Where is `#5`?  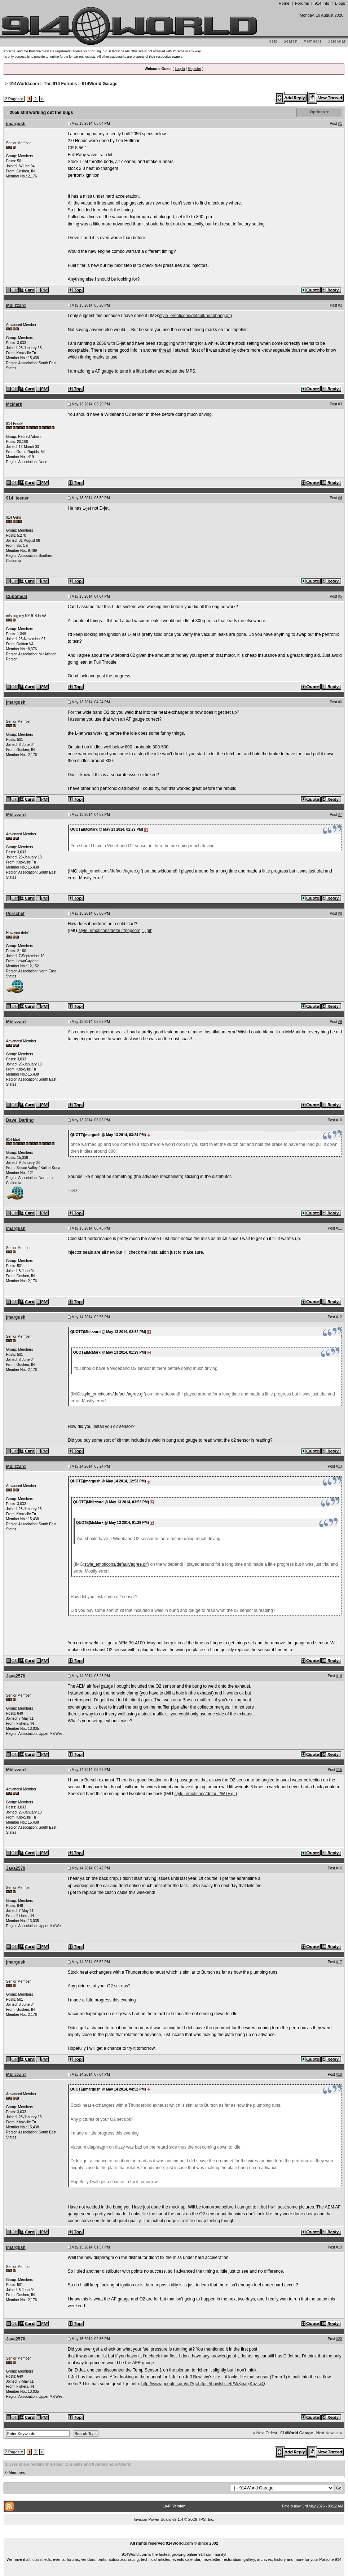 #5 is located at coordinates (340, 596).